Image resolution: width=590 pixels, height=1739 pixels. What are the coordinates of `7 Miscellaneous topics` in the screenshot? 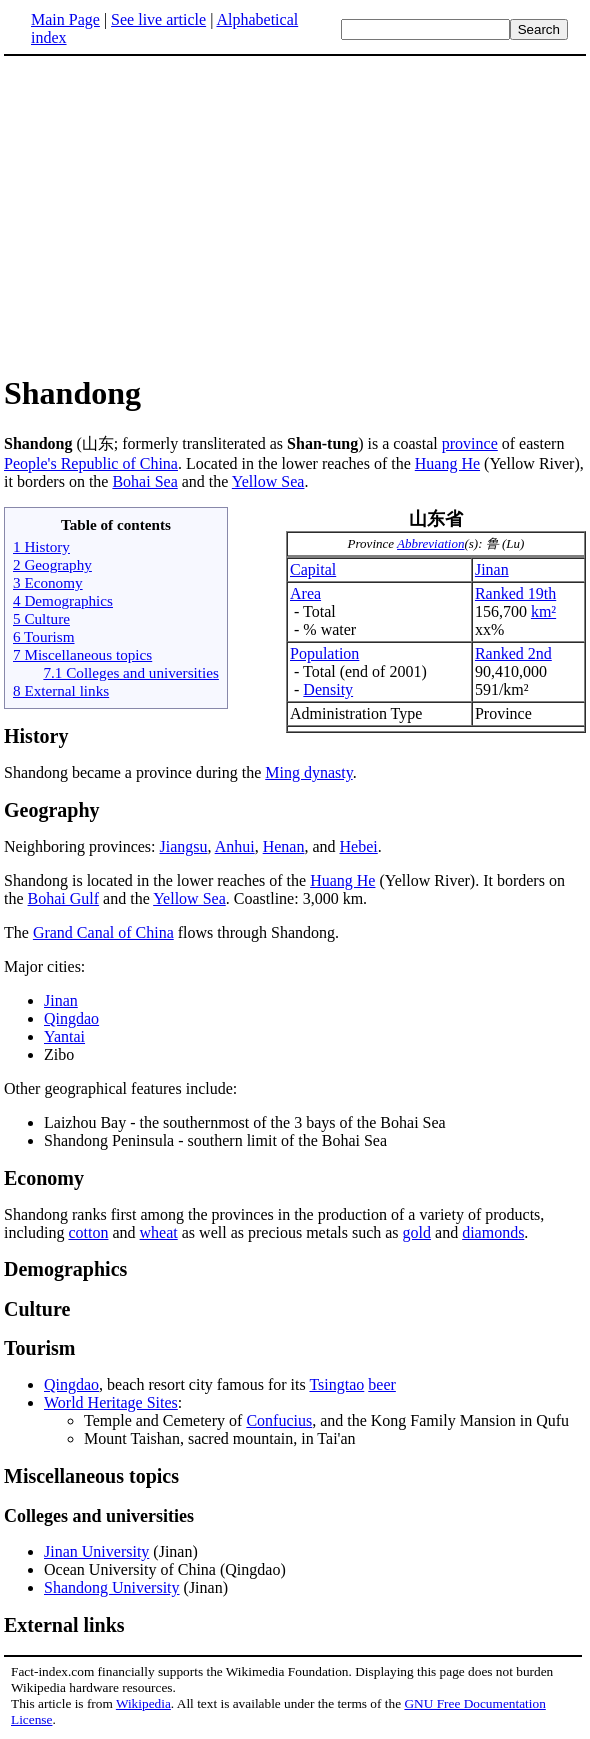 It's located at (82, 654).